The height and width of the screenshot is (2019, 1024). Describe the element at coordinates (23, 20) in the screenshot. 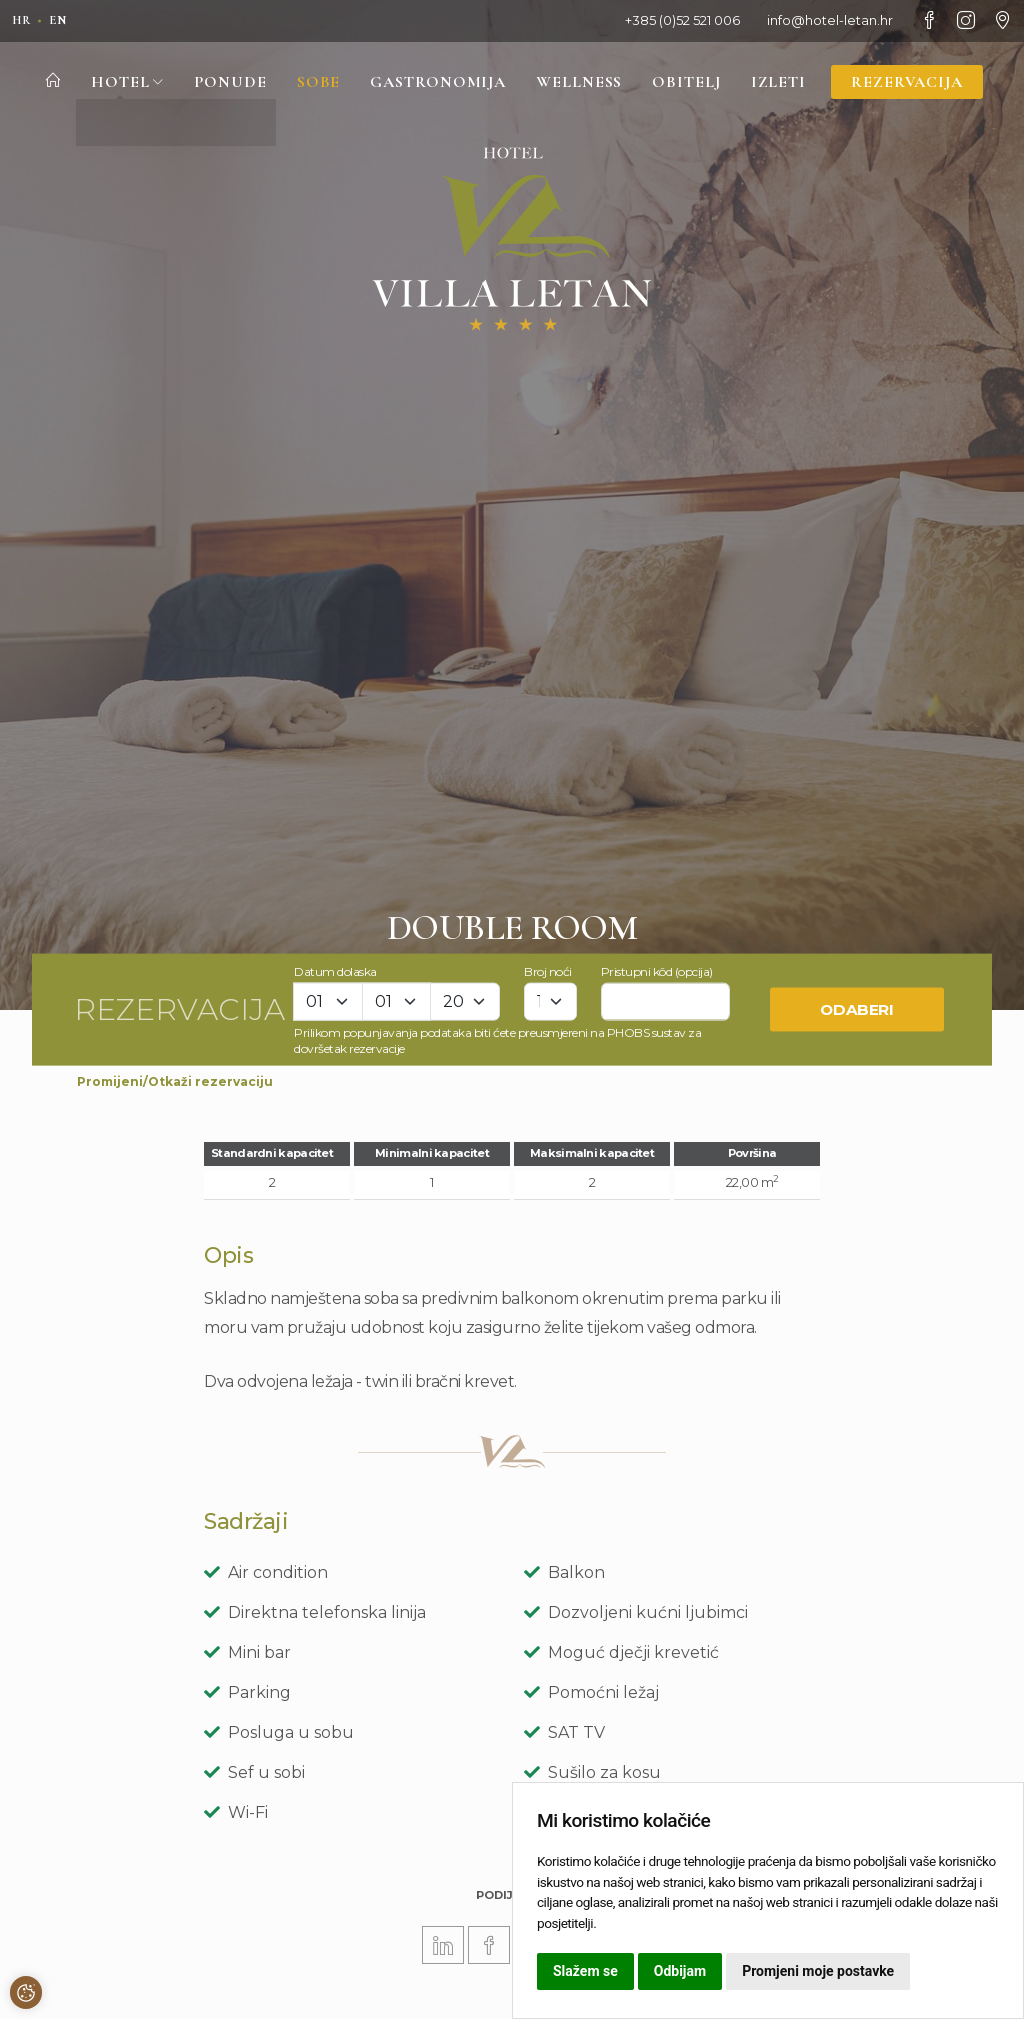

I see `hr` at that location.